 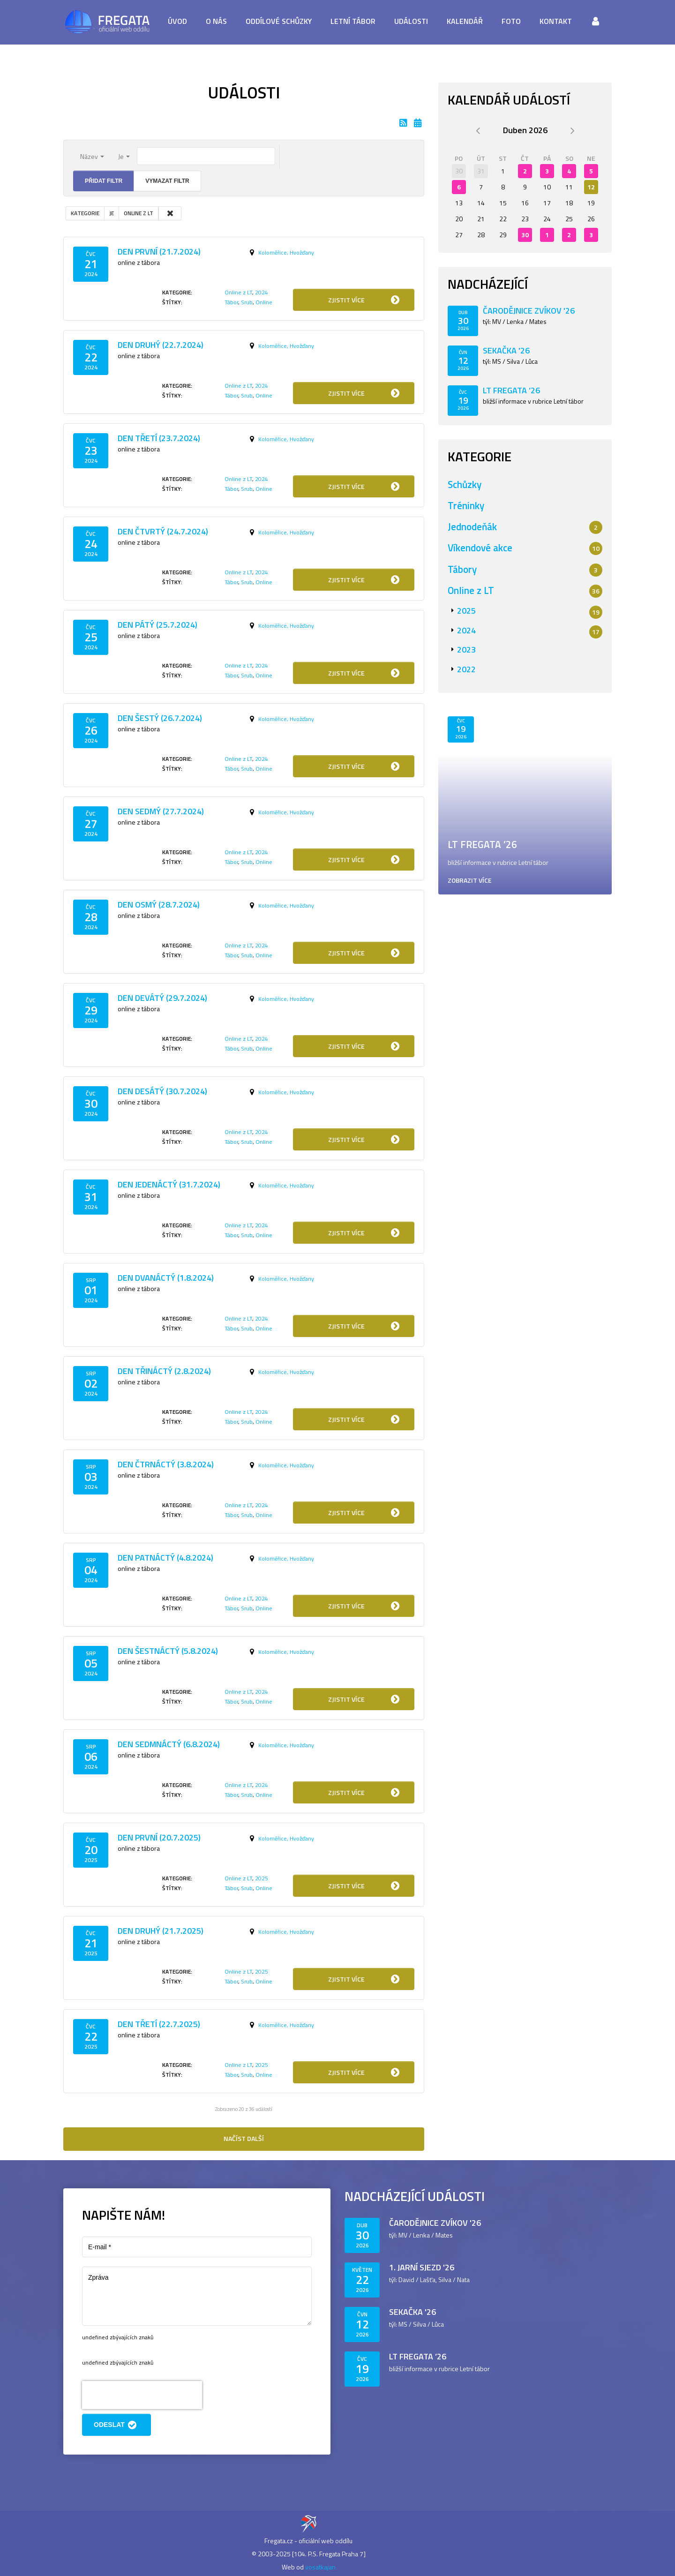 What do you see at coordinates (159, 1837) in the screenshot?
I see `Den první (20.7.2025)` at bounding box center [159, 1837].